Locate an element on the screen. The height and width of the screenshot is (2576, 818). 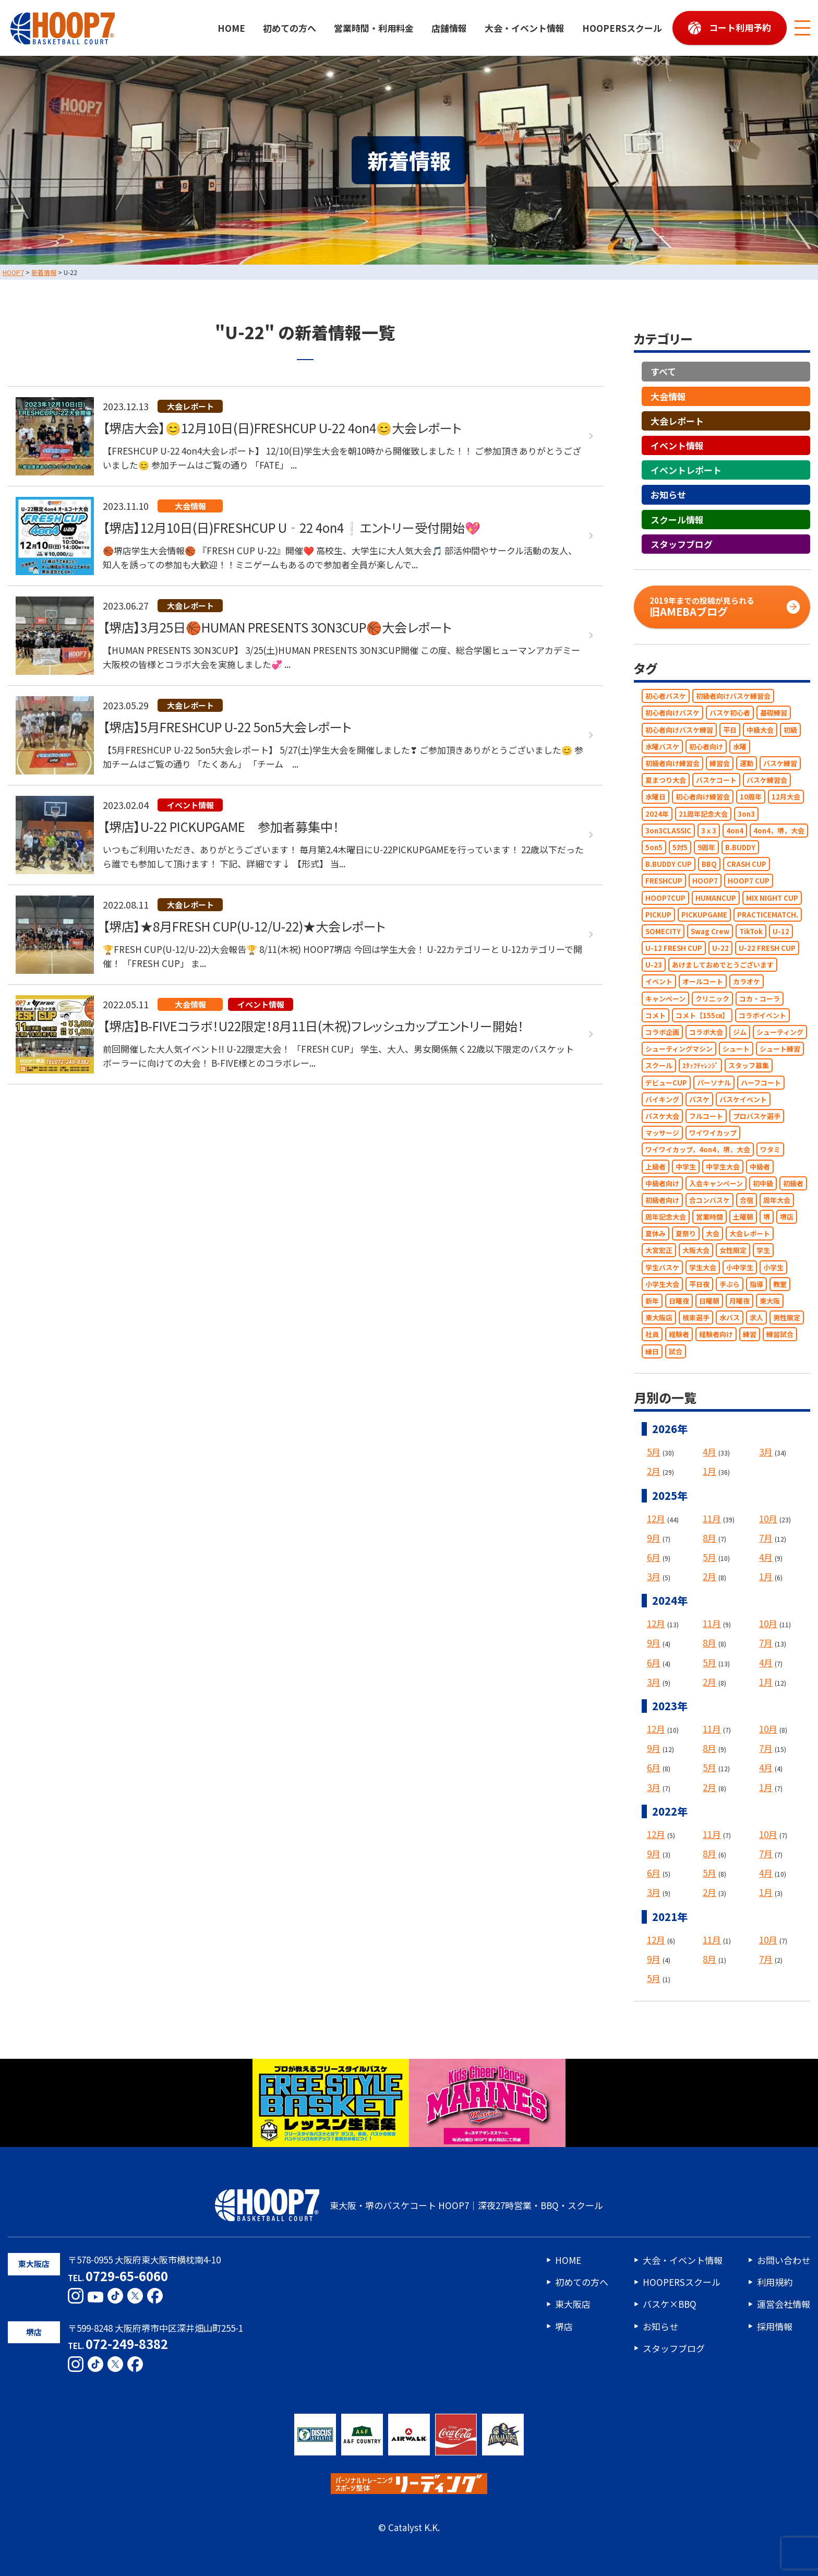
クリニック is located at coordinates (712, 999).